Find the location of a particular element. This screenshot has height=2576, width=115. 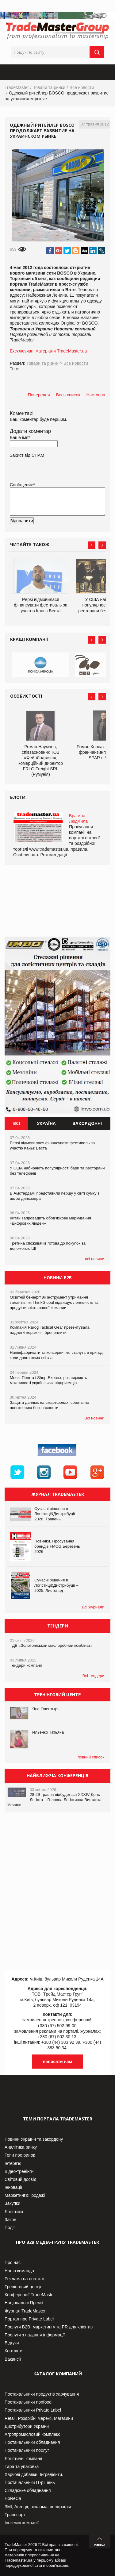

Реклама на порталі is located at coordinates (24, 2278).